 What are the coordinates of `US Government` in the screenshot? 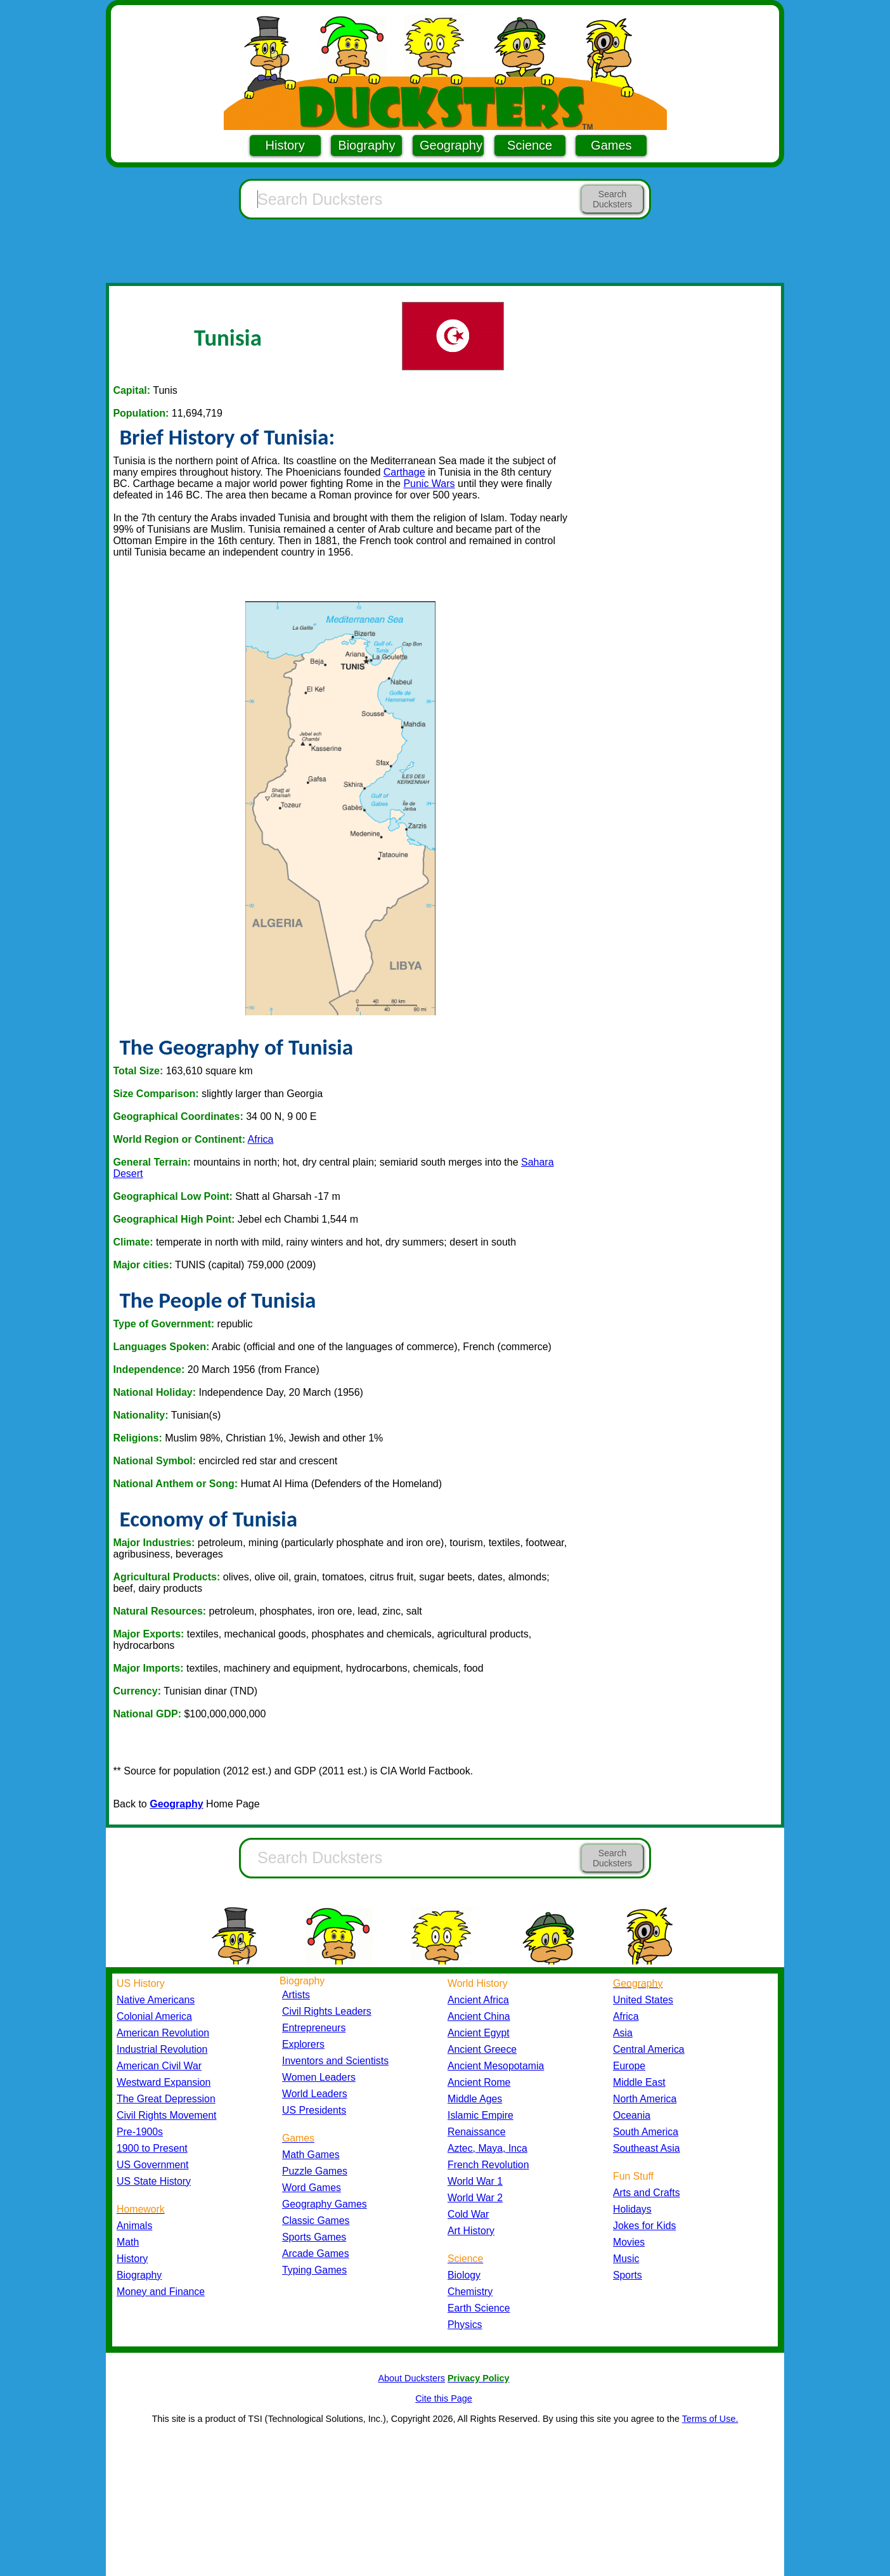 It's located at (152, 2164).